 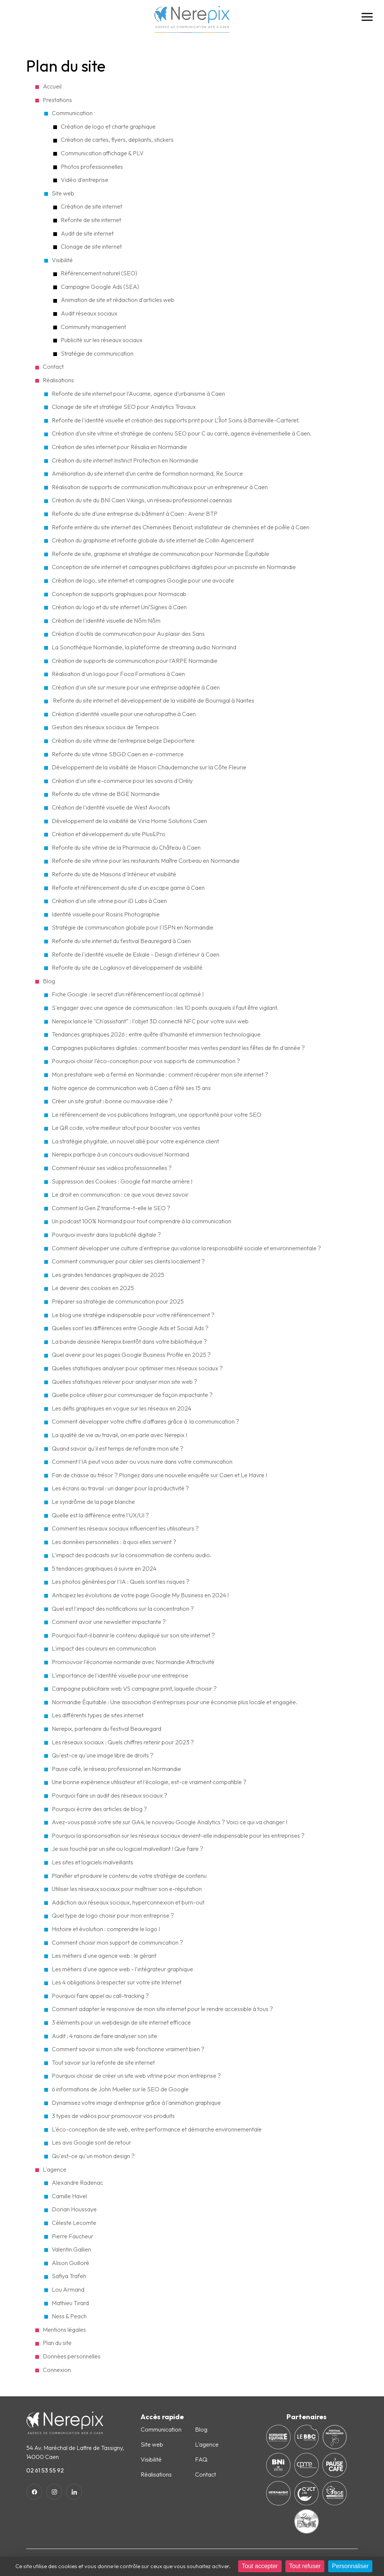 What do you see at coordinates (118, 754) in the screenshot?
I see `Refonte du site vitrine SBGD Caen en e-commerce` at bounding box center [118, 754].